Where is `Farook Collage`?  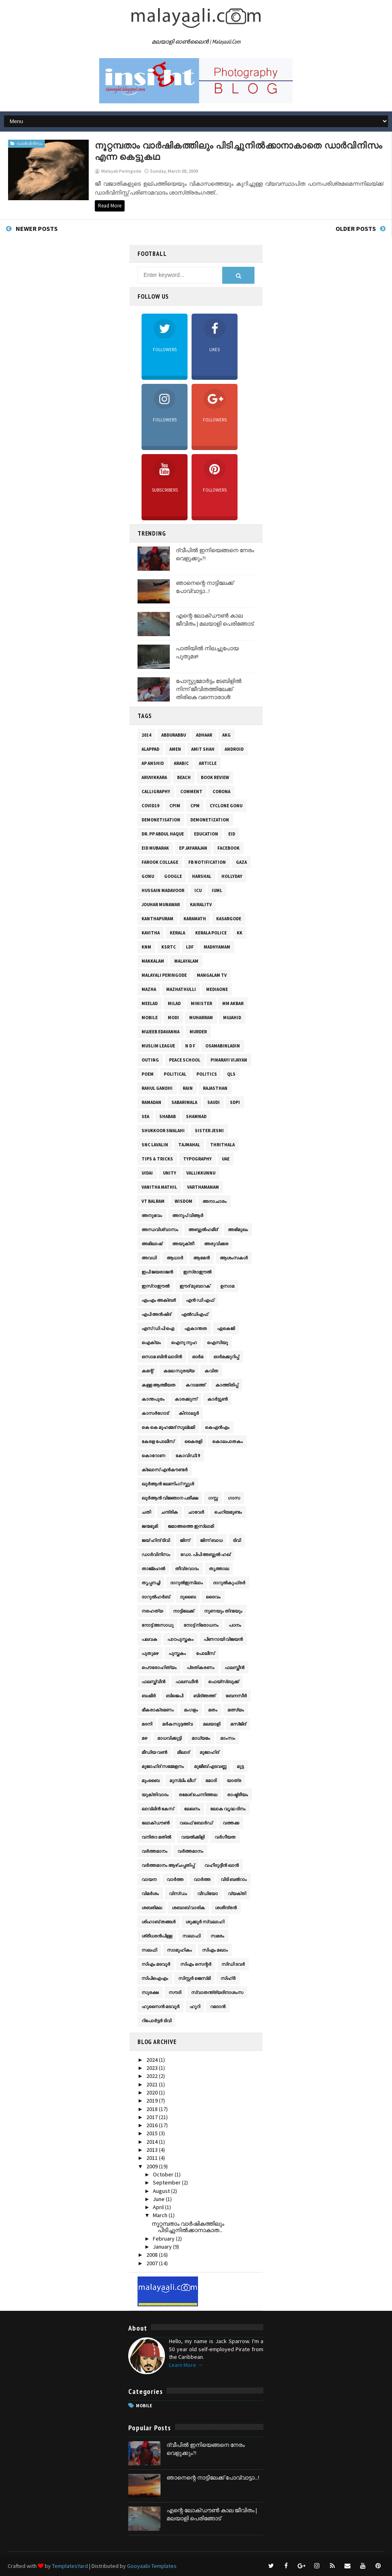
Farook Collage is located at coordinates (160, 862).